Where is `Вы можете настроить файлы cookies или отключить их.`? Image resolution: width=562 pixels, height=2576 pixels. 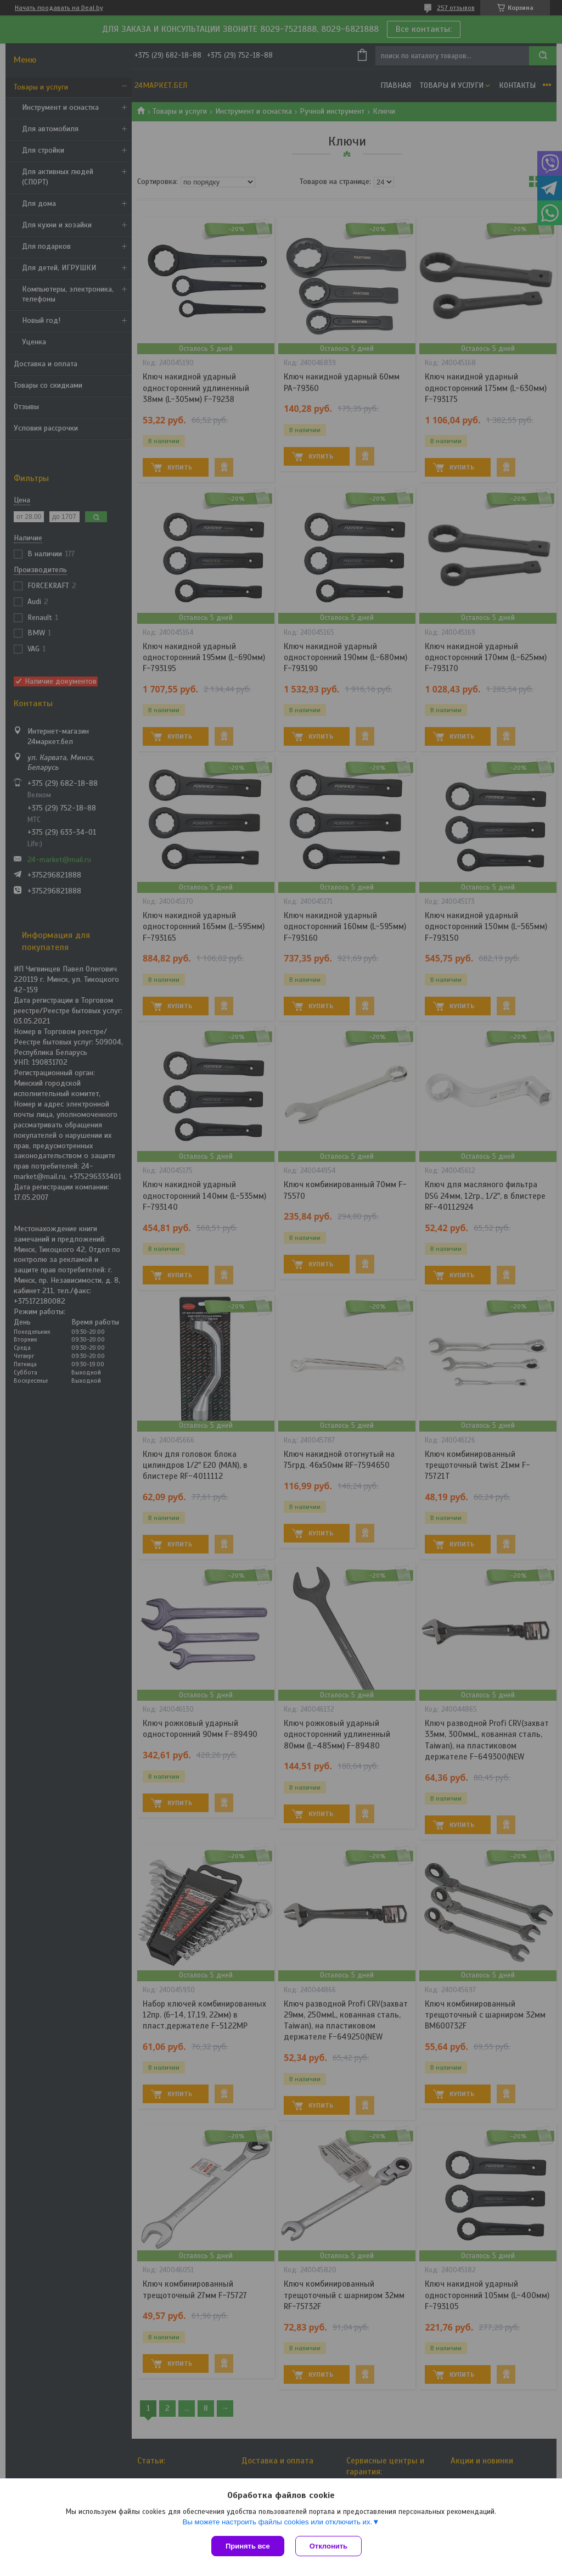
Вы можете настроить файлы cookies или отключить их. is located at coordinates (277, 2522).